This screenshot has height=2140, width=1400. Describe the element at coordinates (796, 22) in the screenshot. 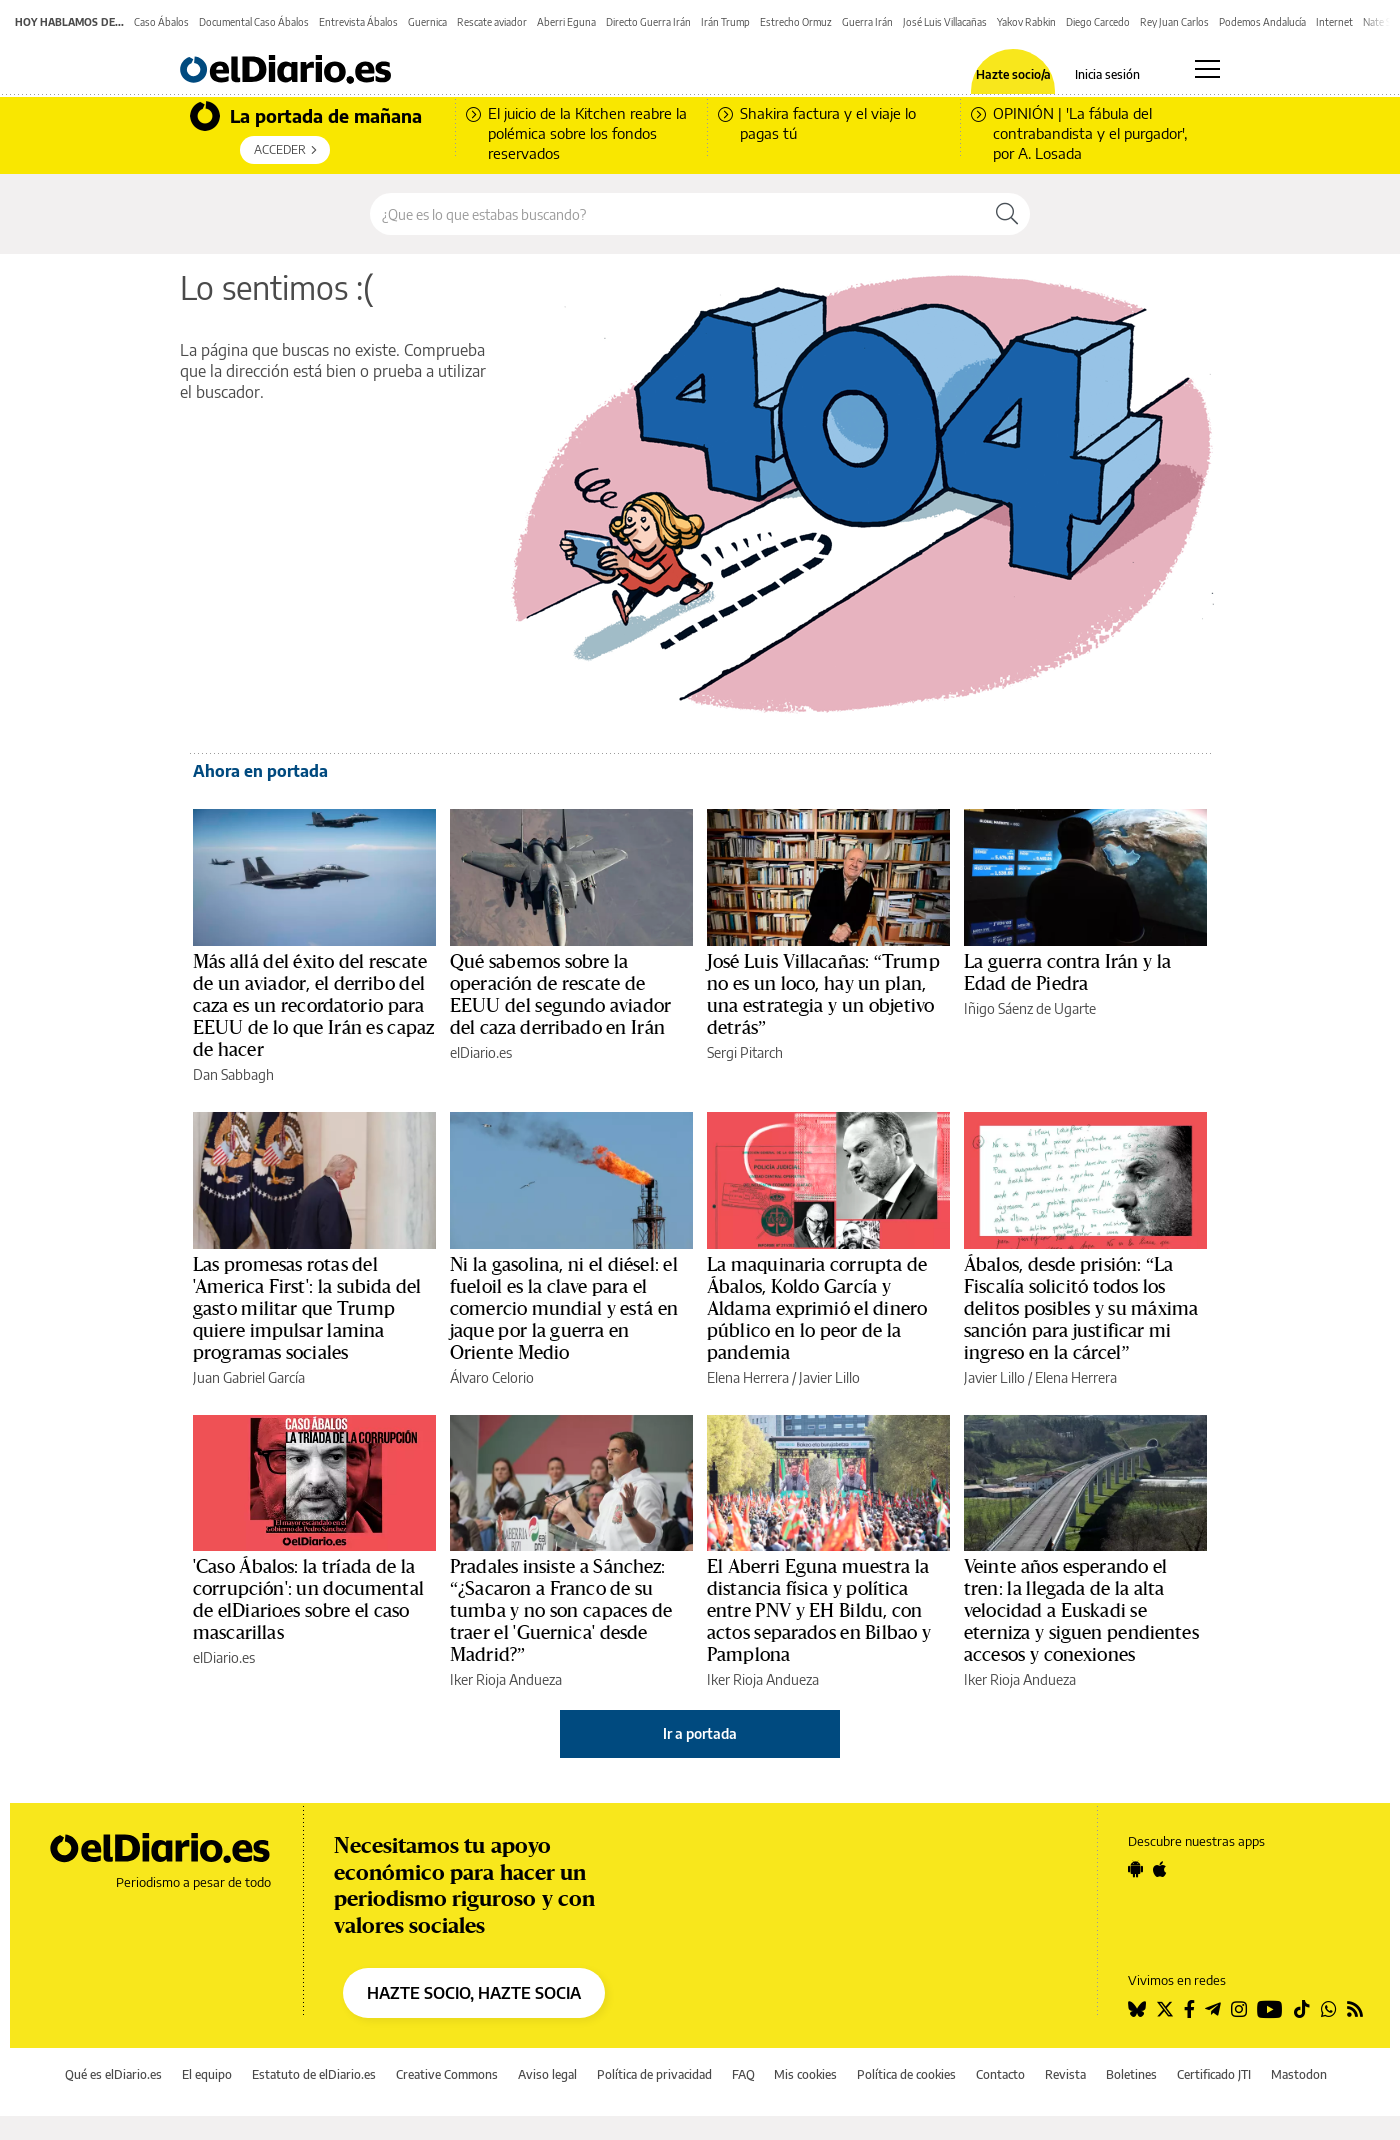

I see `Estrecho Ormuz` at that location.